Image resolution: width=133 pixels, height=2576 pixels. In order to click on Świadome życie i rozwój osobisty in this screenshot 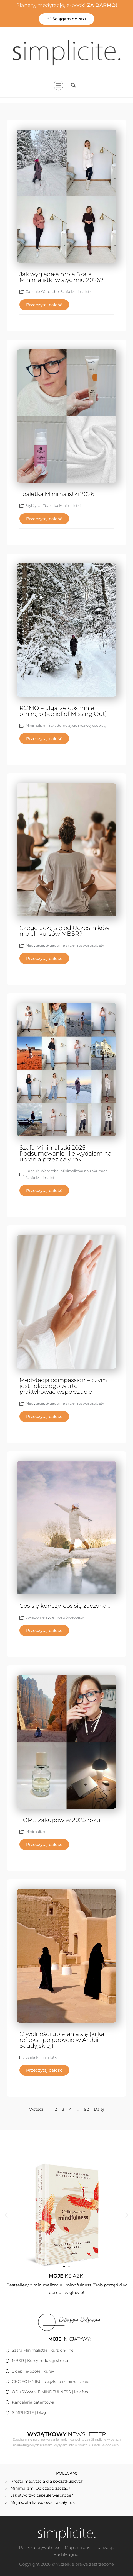, I will do `click(77, 725)`.